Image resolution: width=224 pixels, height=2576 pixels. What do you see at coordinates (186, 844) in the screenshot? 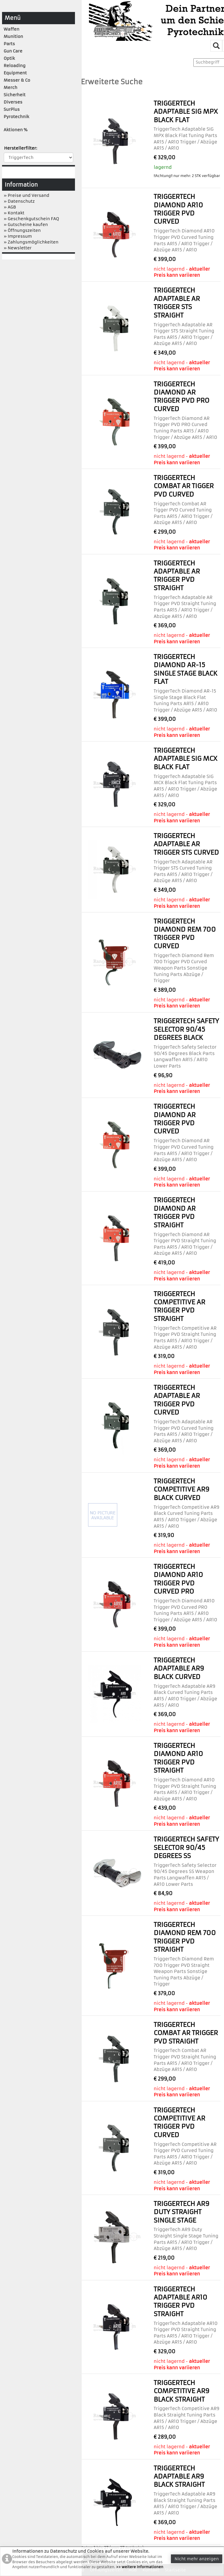
I see `TriggerTech Adaptable AR Trigger STS Curved` at bounding box center [186, 844].